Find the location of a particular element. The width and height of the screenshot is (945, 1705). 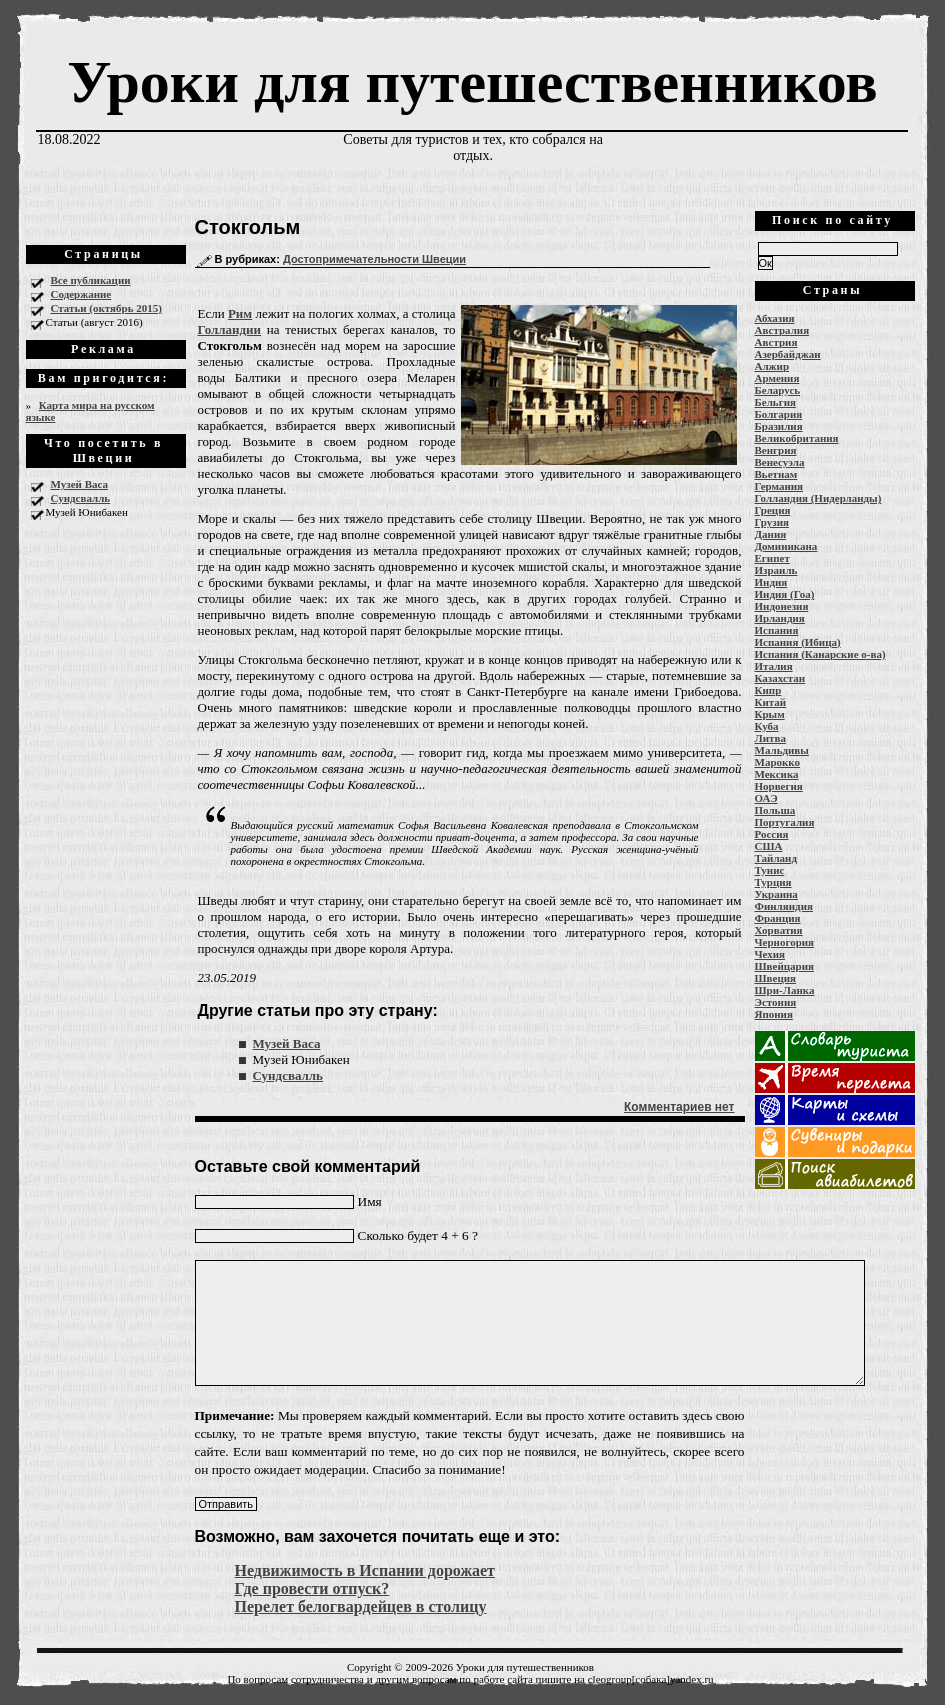

Грузия is located at coordinates (772, 522).